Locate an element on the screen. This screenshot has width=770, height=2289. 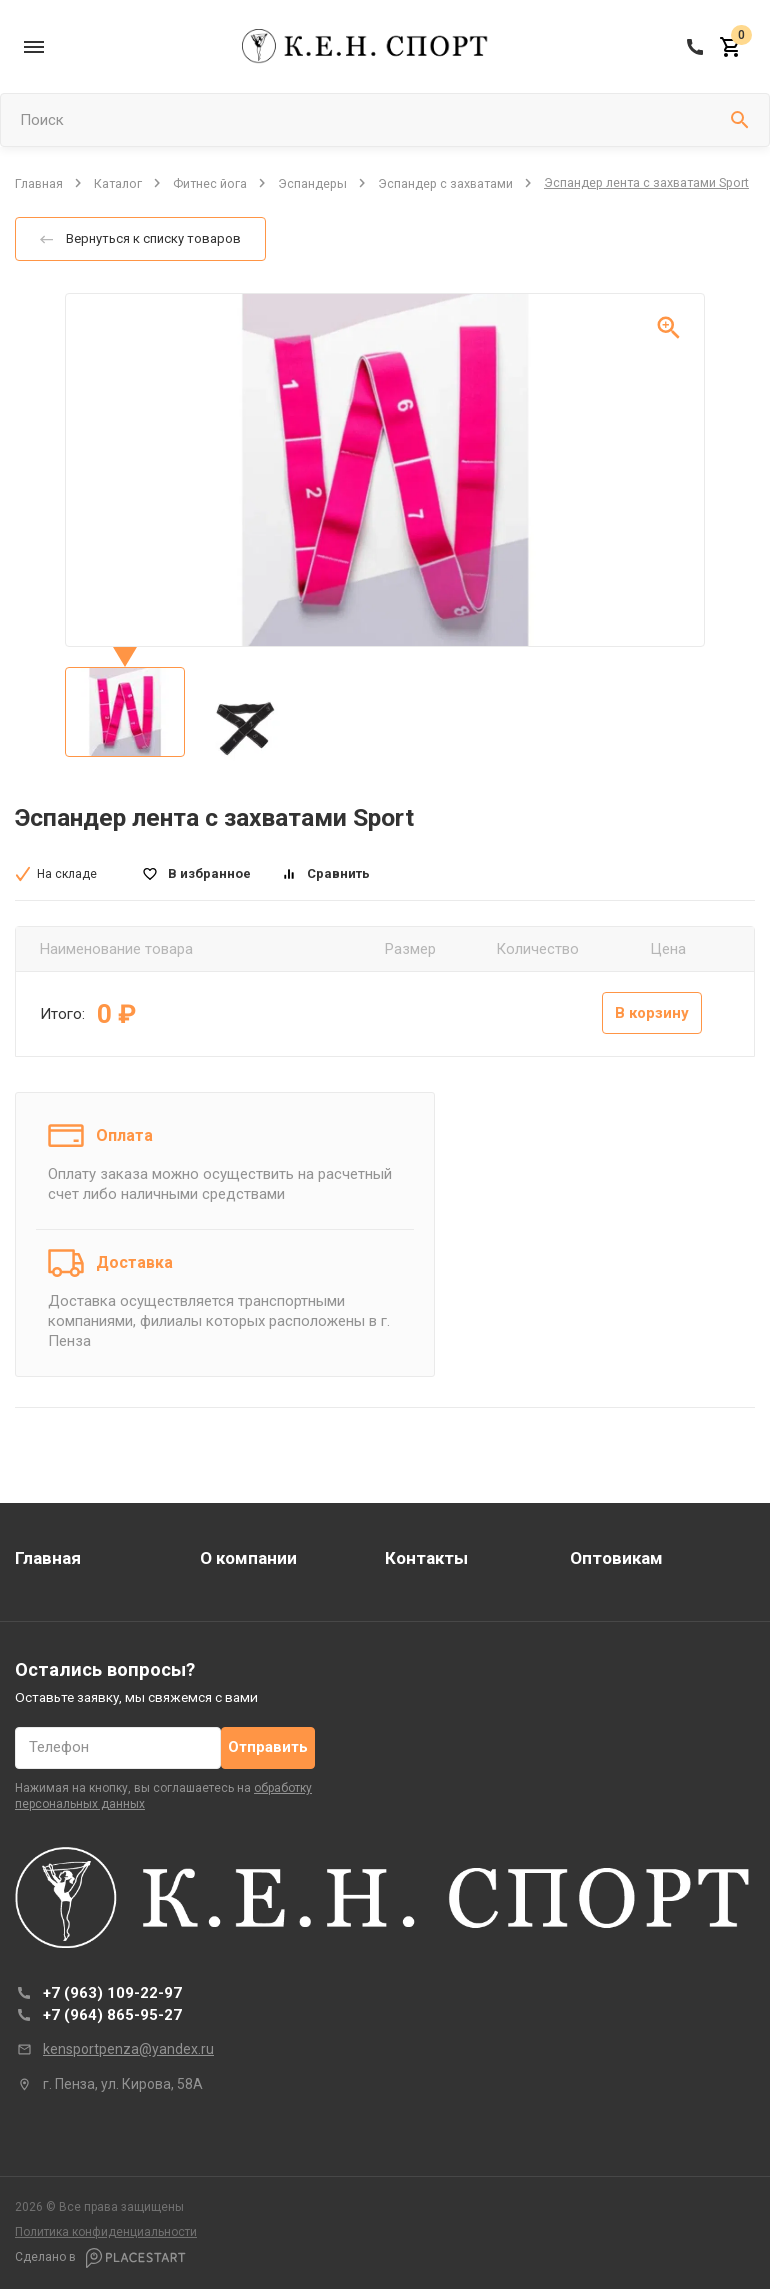
Сделано в is located at coordinates (100, 2258).